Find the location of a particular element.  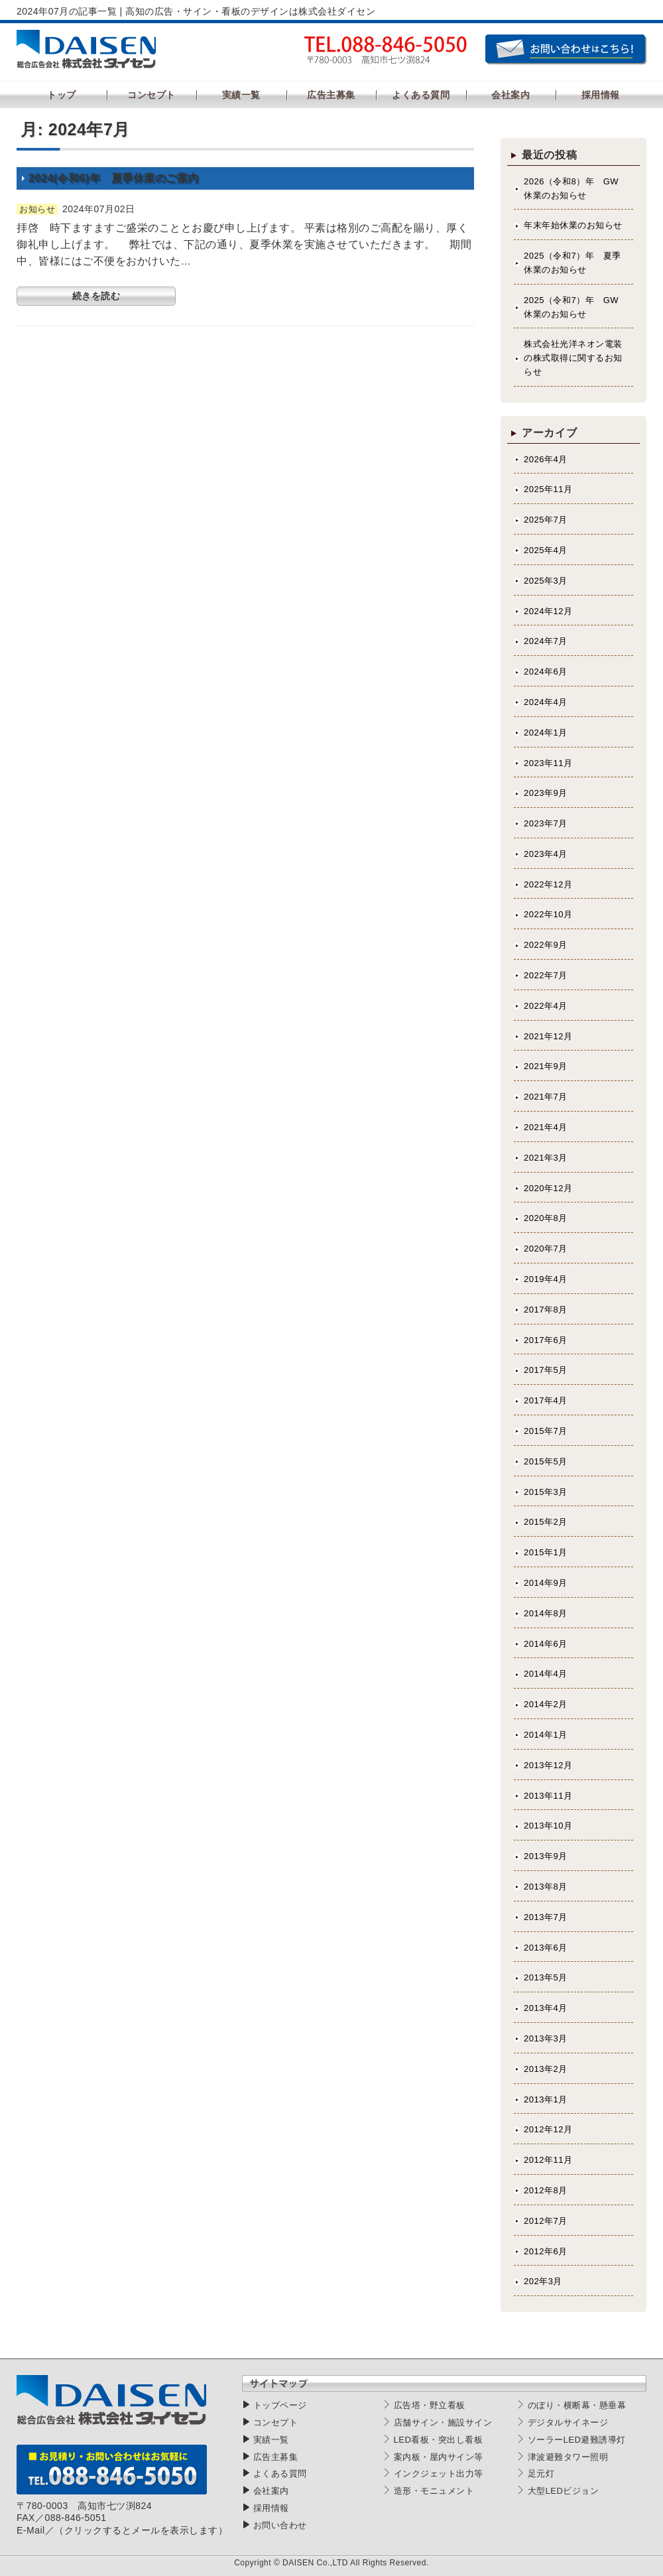

2024(令和6)年 夏季休業のご案内 is located at coordinates (114, 178).